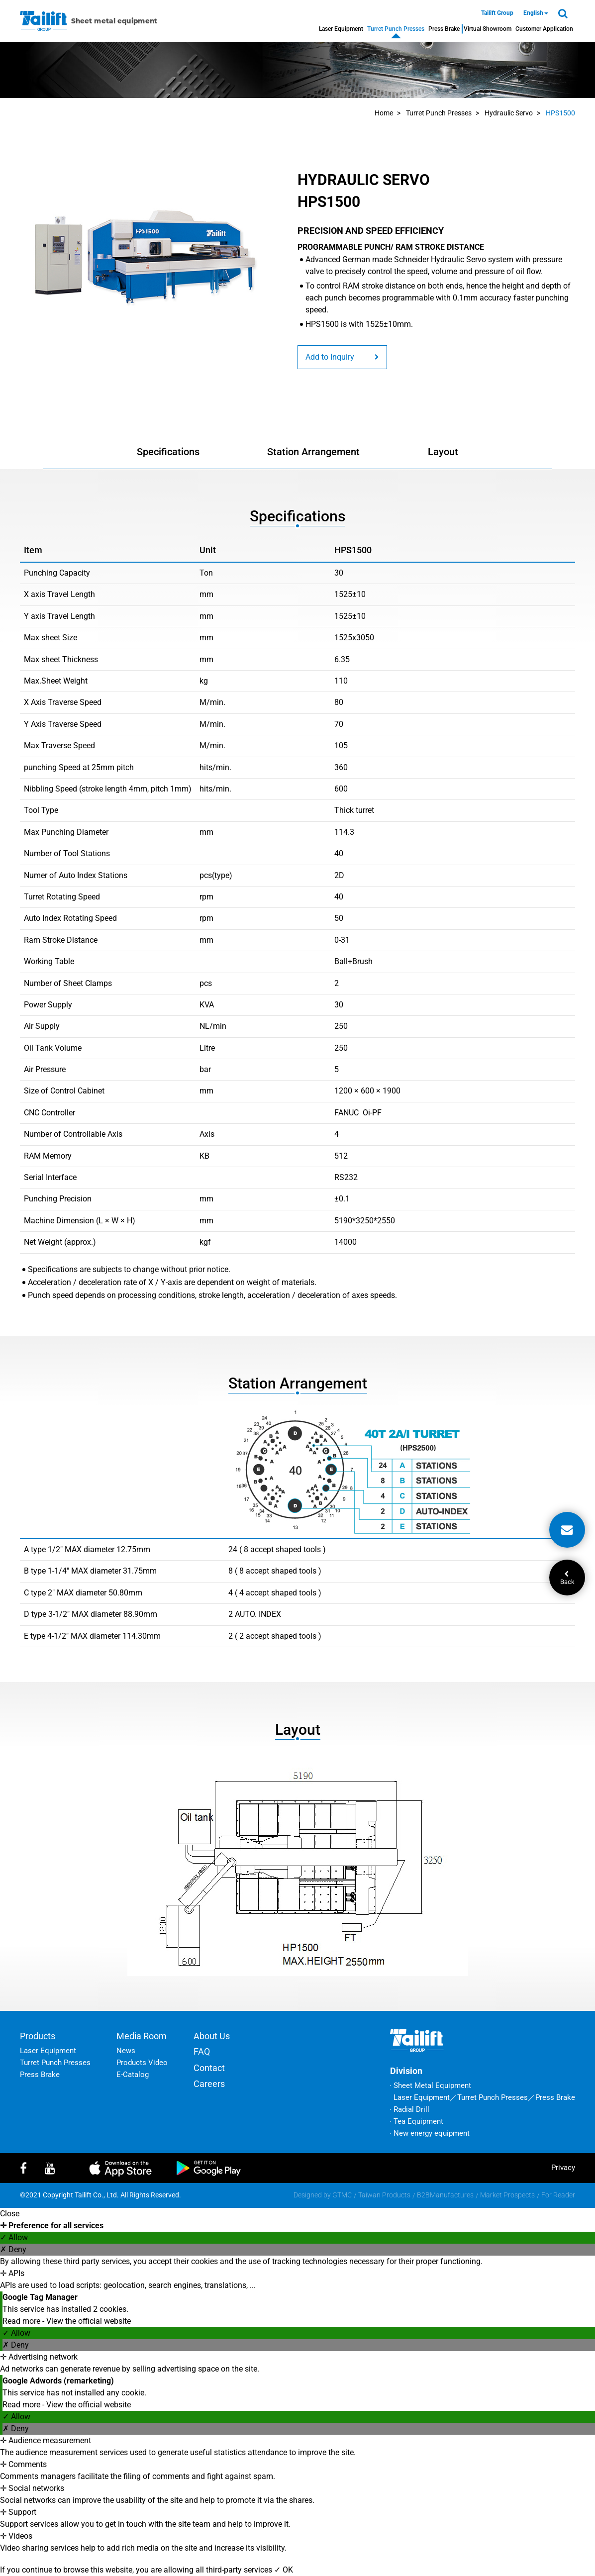 The image size is (595, 2576). What do you see at coordinates (445, 2195) in the screenshot?
I see `B2BManufactures` at bounding box center [445, 2195].